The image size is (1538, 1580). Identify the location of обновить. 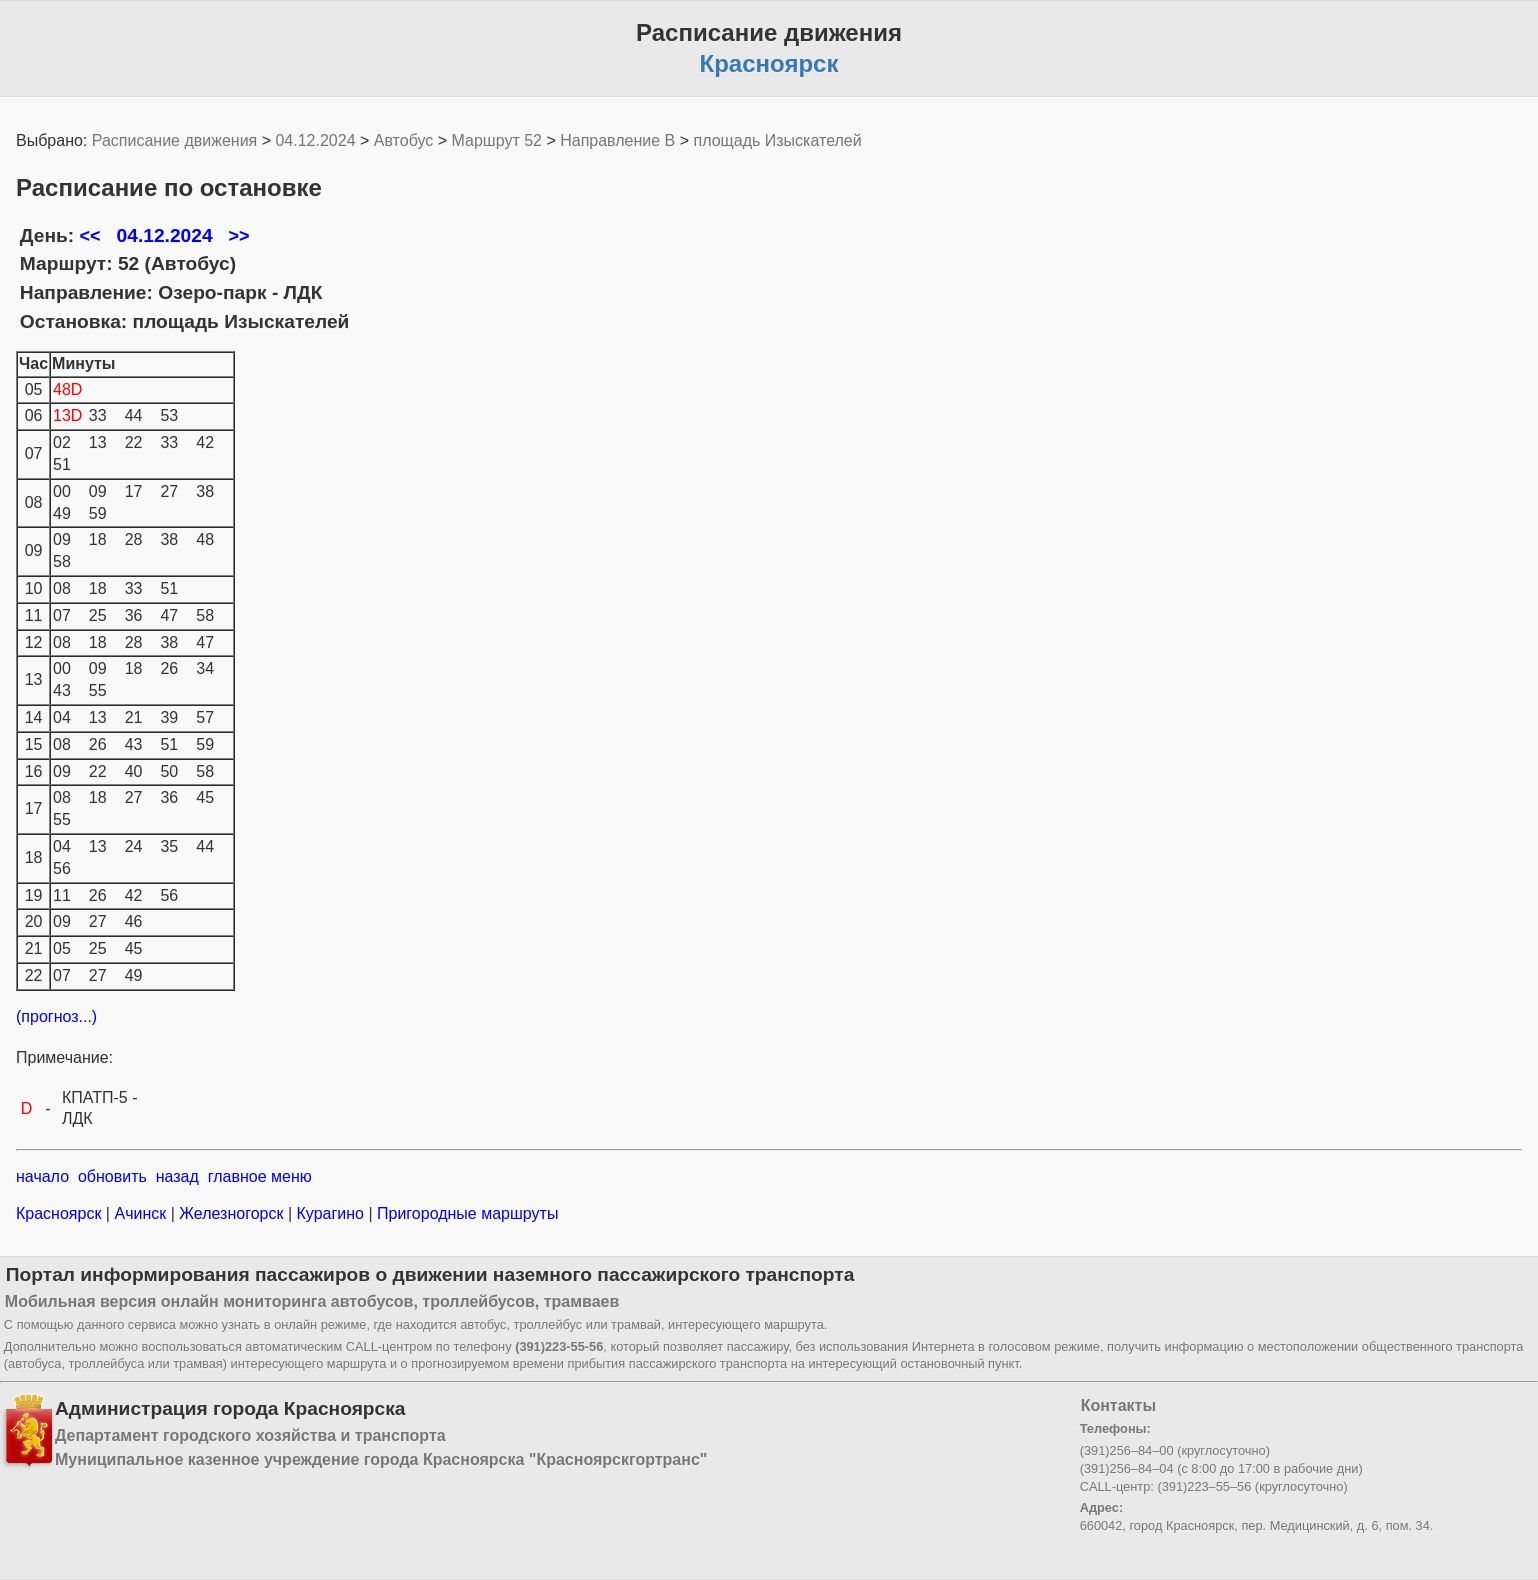
(112, 1176).